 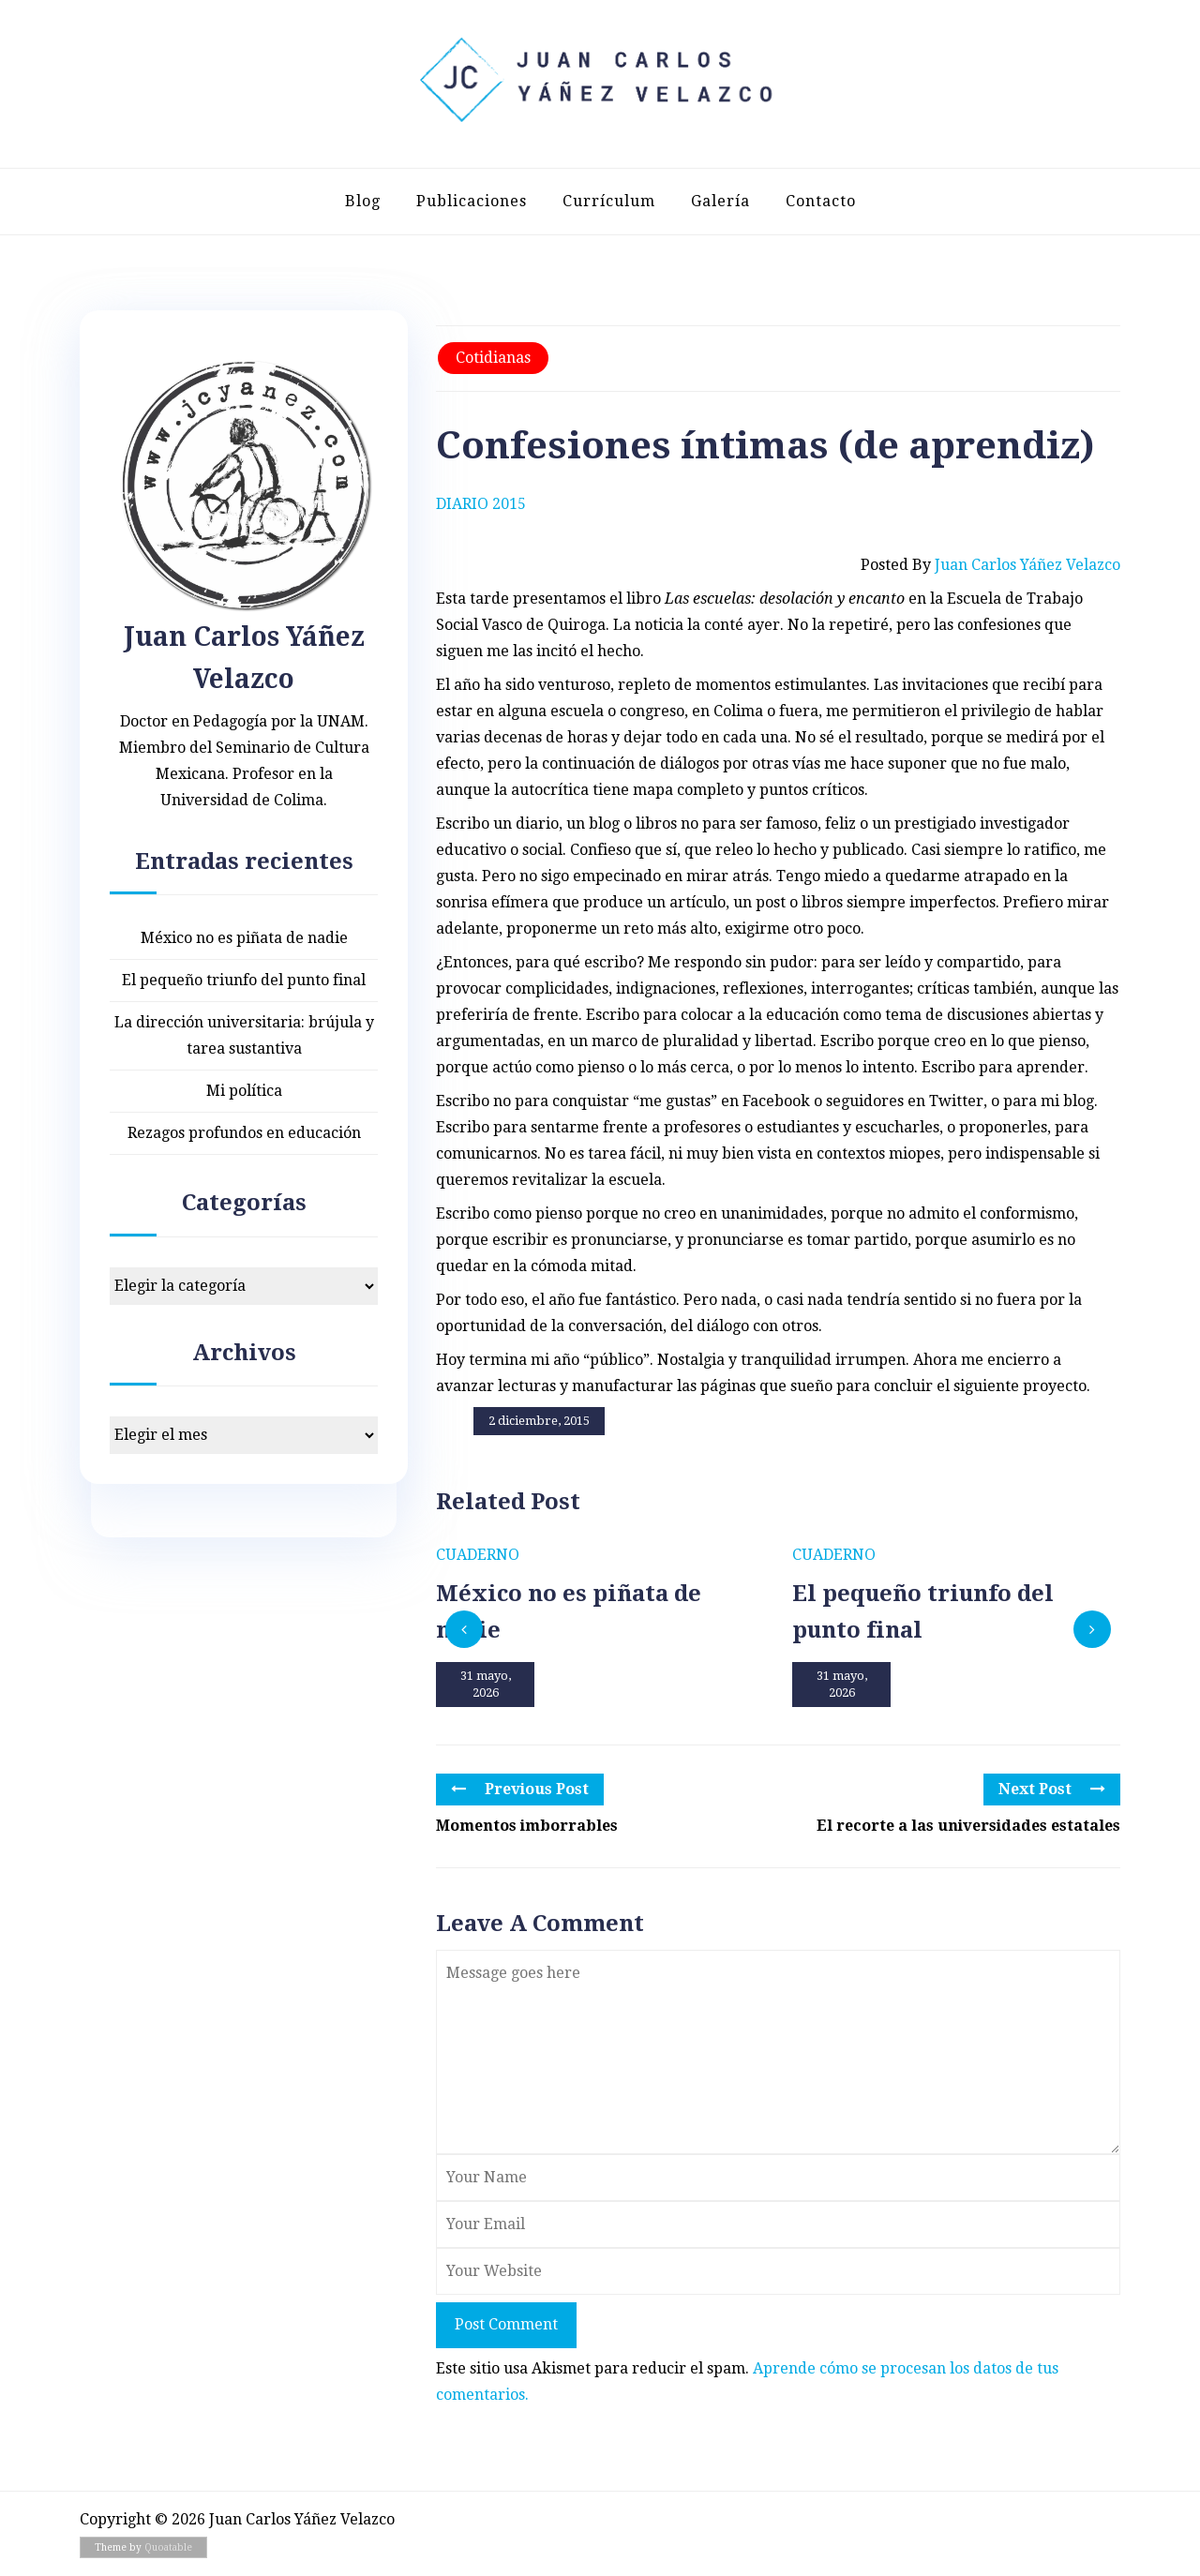 What do you see at coordinates (527, 1826) in the screenshot?
I see `Momentos imborrables` at bounding box center [527, 1826].